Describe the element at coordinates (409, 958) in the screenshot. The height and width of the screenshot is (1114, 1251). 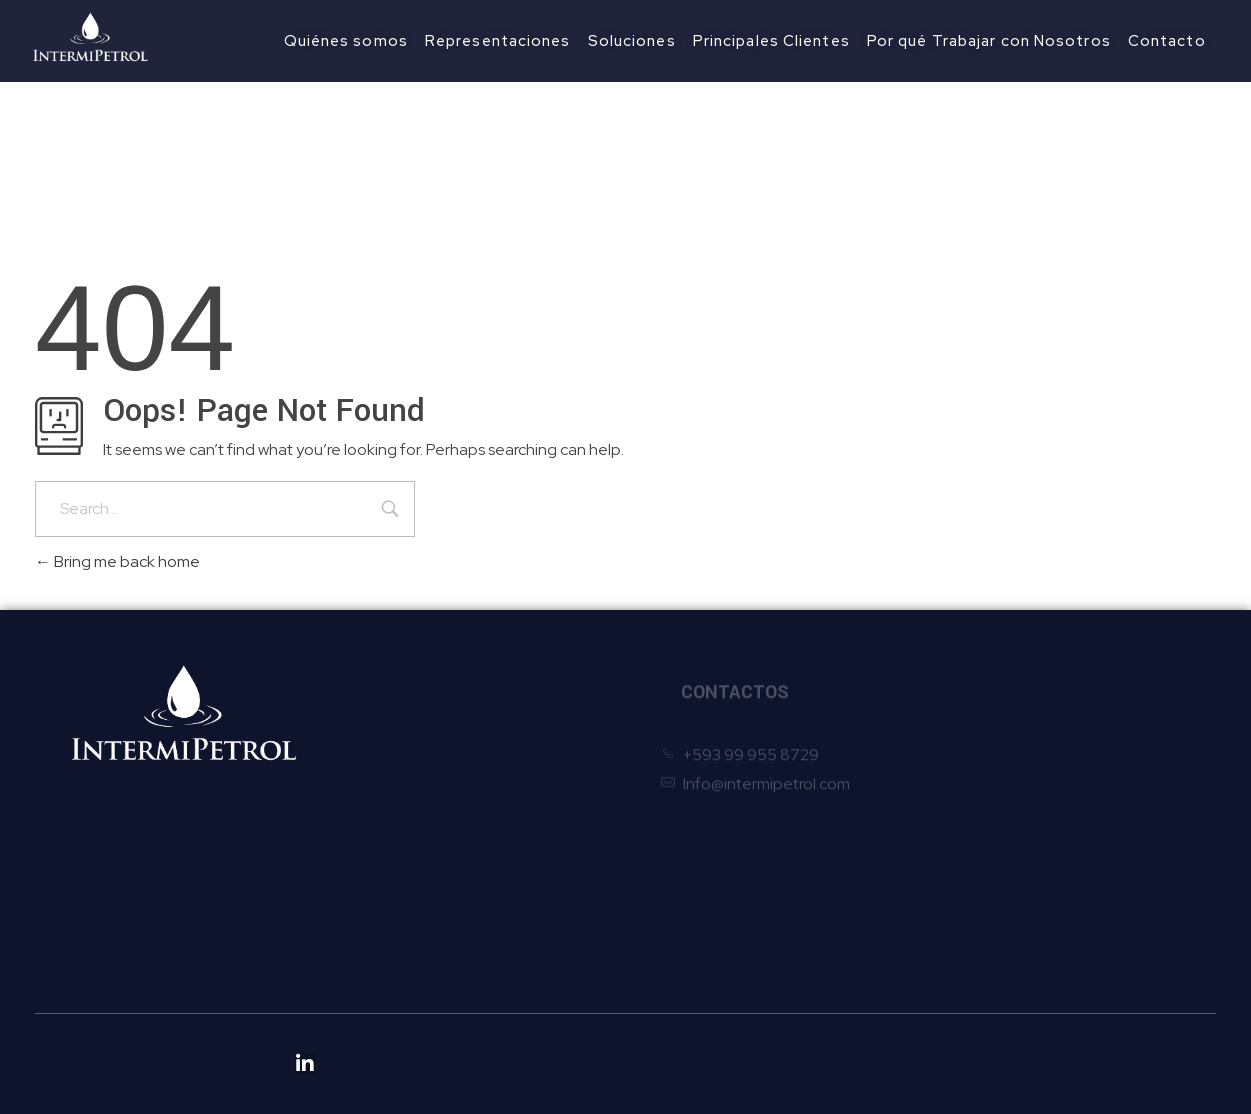
I see `Políticas de Ética` at that location.